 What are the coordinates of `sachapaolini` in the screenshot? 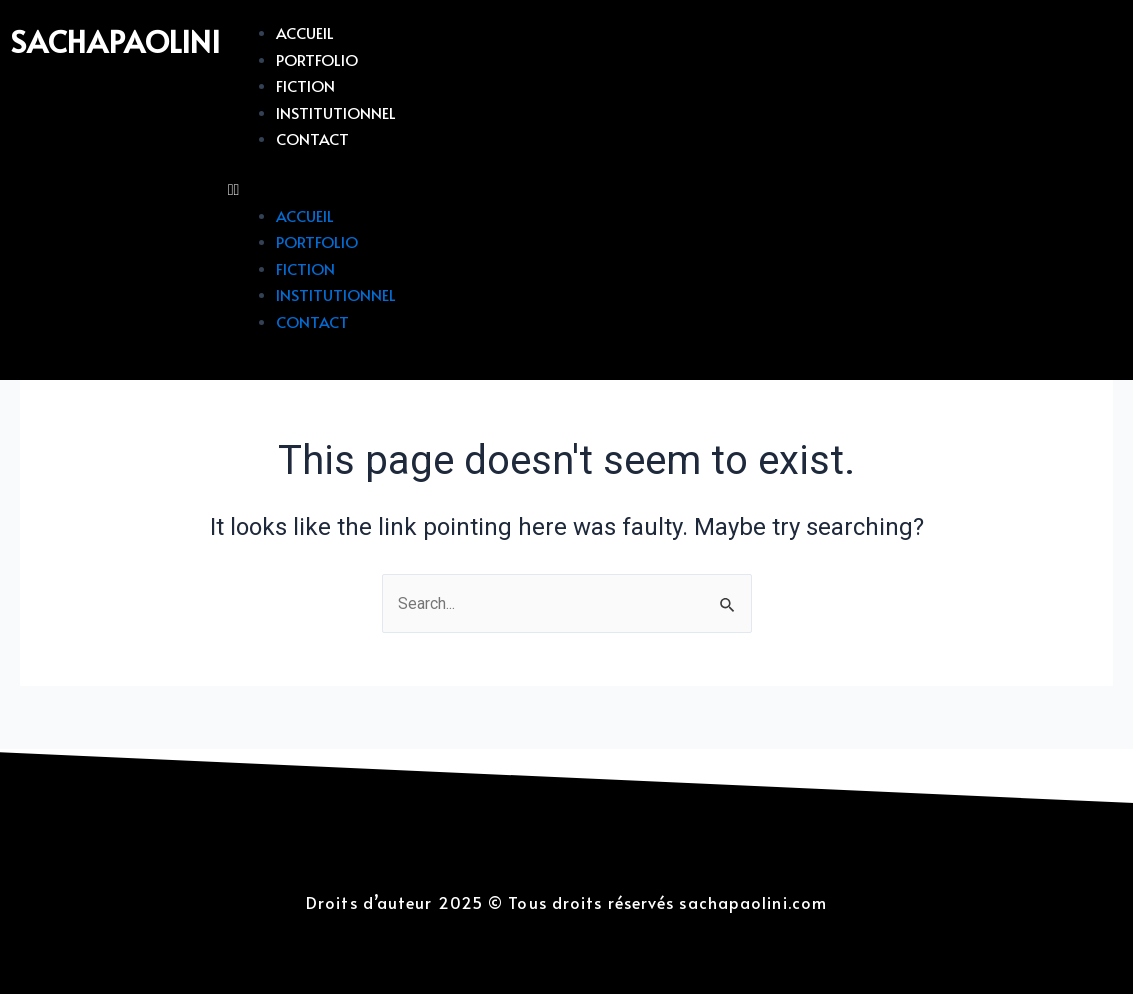 It's located at (120, 40).